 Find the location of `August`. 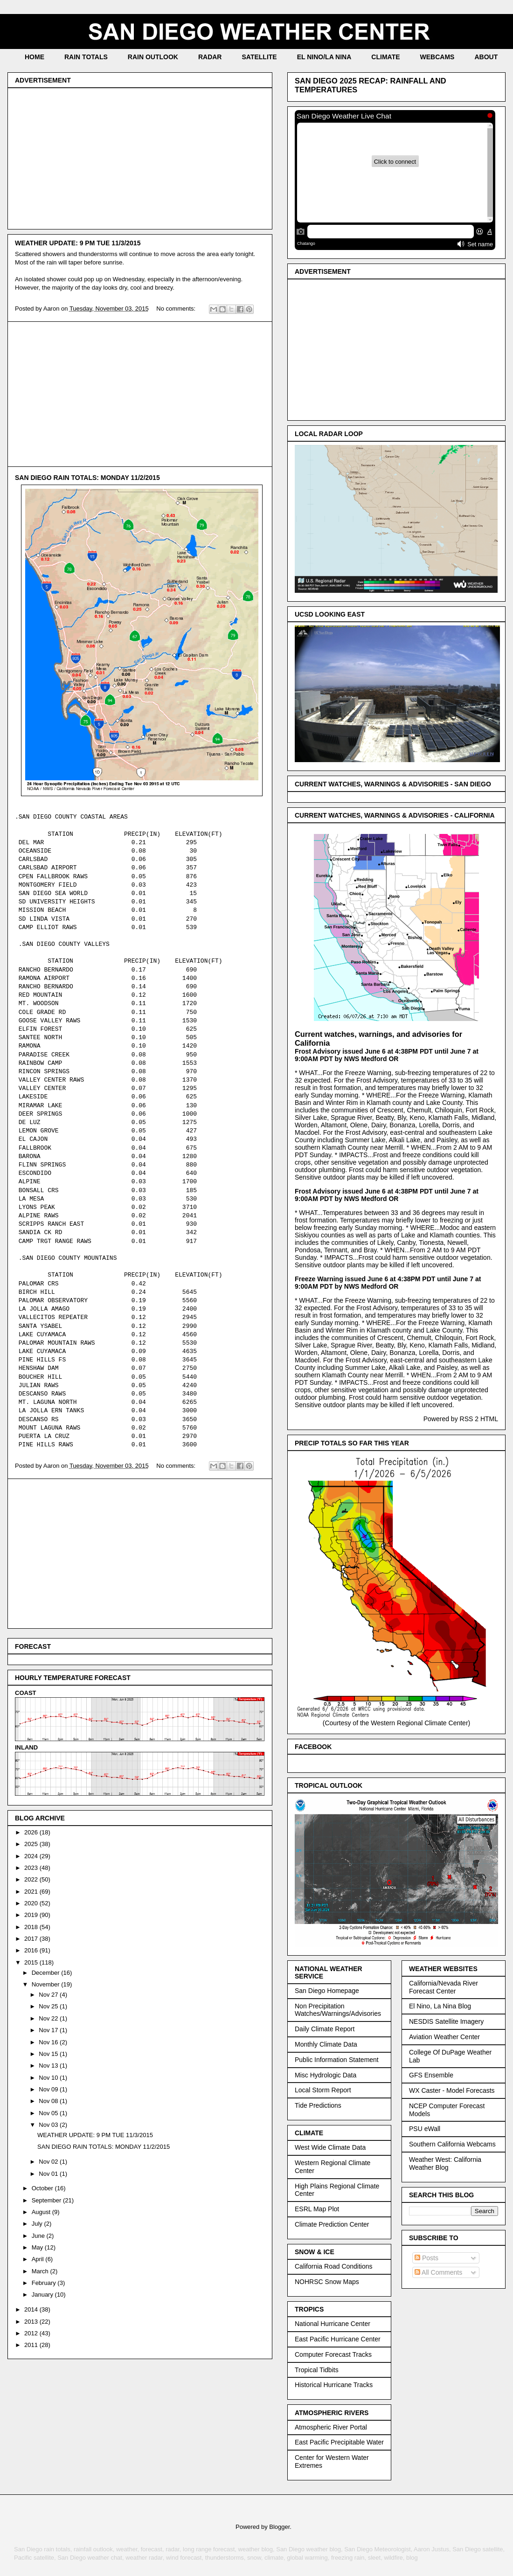

August is located at coordinates (42, 2211).